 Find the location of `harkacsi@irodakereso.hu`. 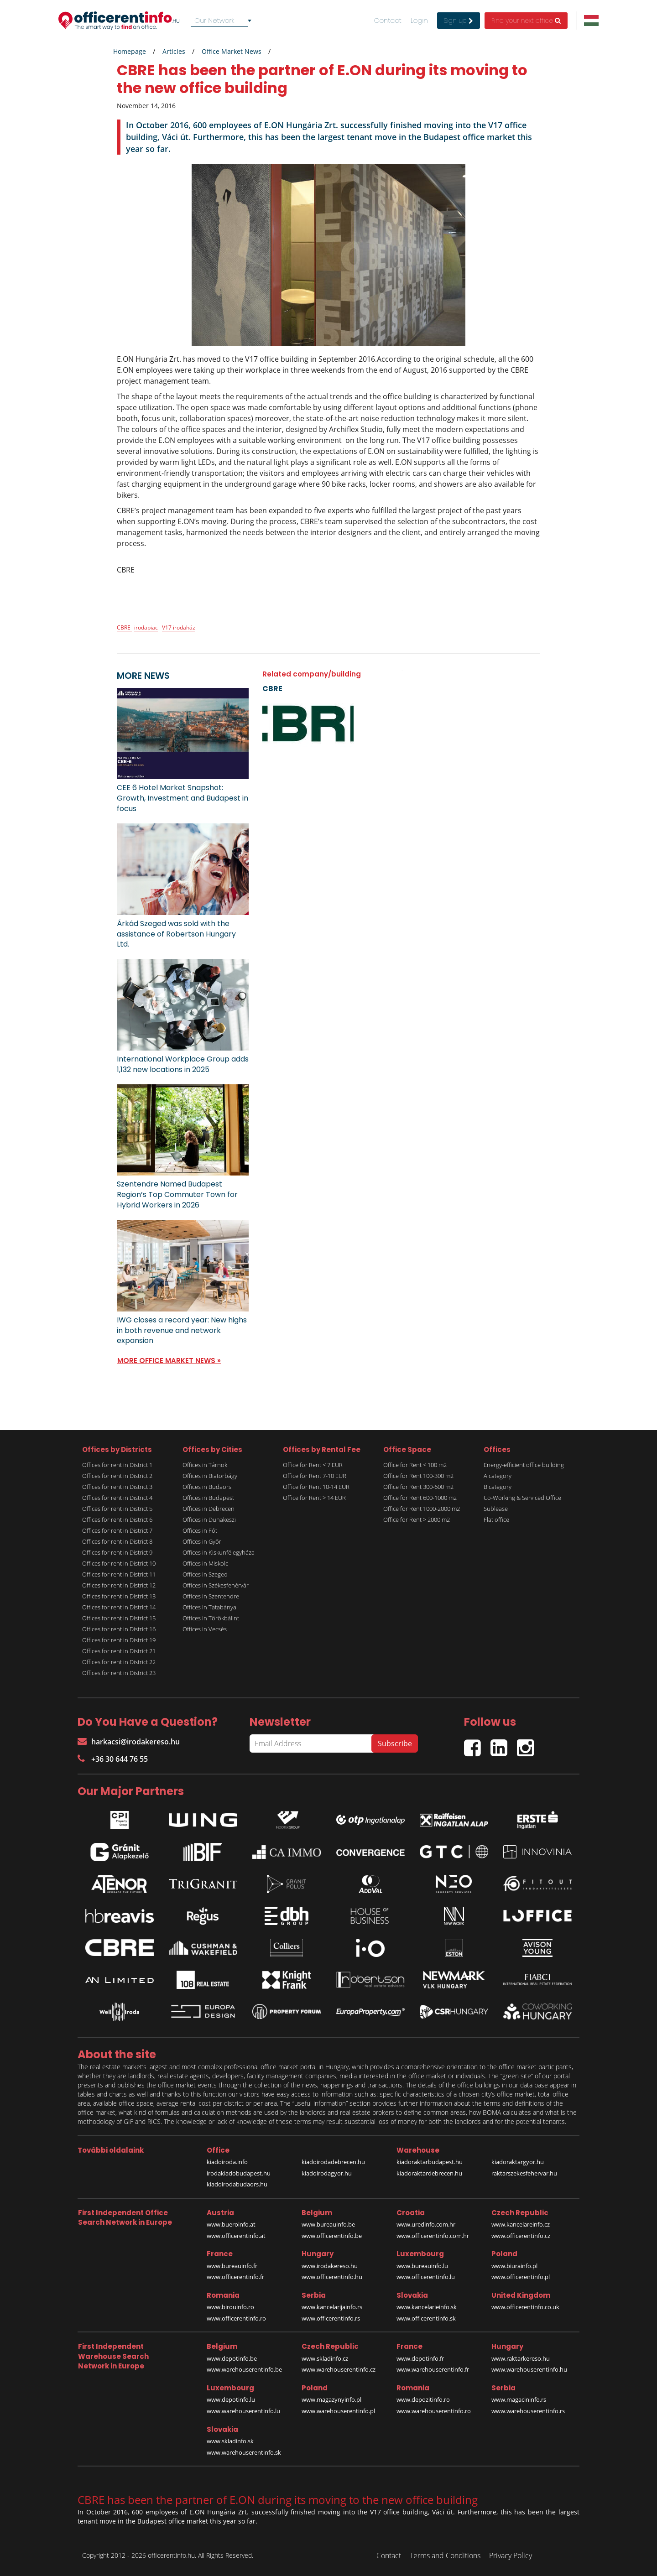

harkacsi@irodakereso.hu is located at coordinates (129, 1742).